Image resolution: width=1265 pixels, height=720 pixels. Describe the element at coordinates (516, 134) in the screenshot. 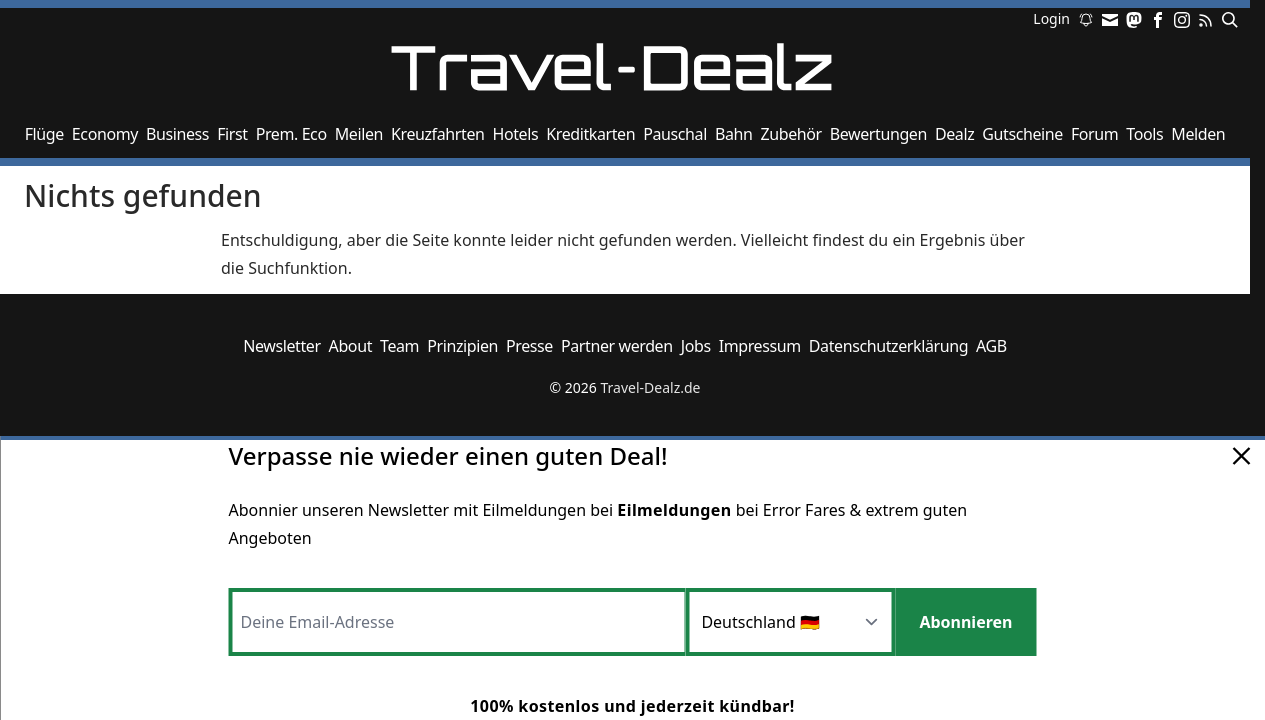

I see `Hotels` at that location.